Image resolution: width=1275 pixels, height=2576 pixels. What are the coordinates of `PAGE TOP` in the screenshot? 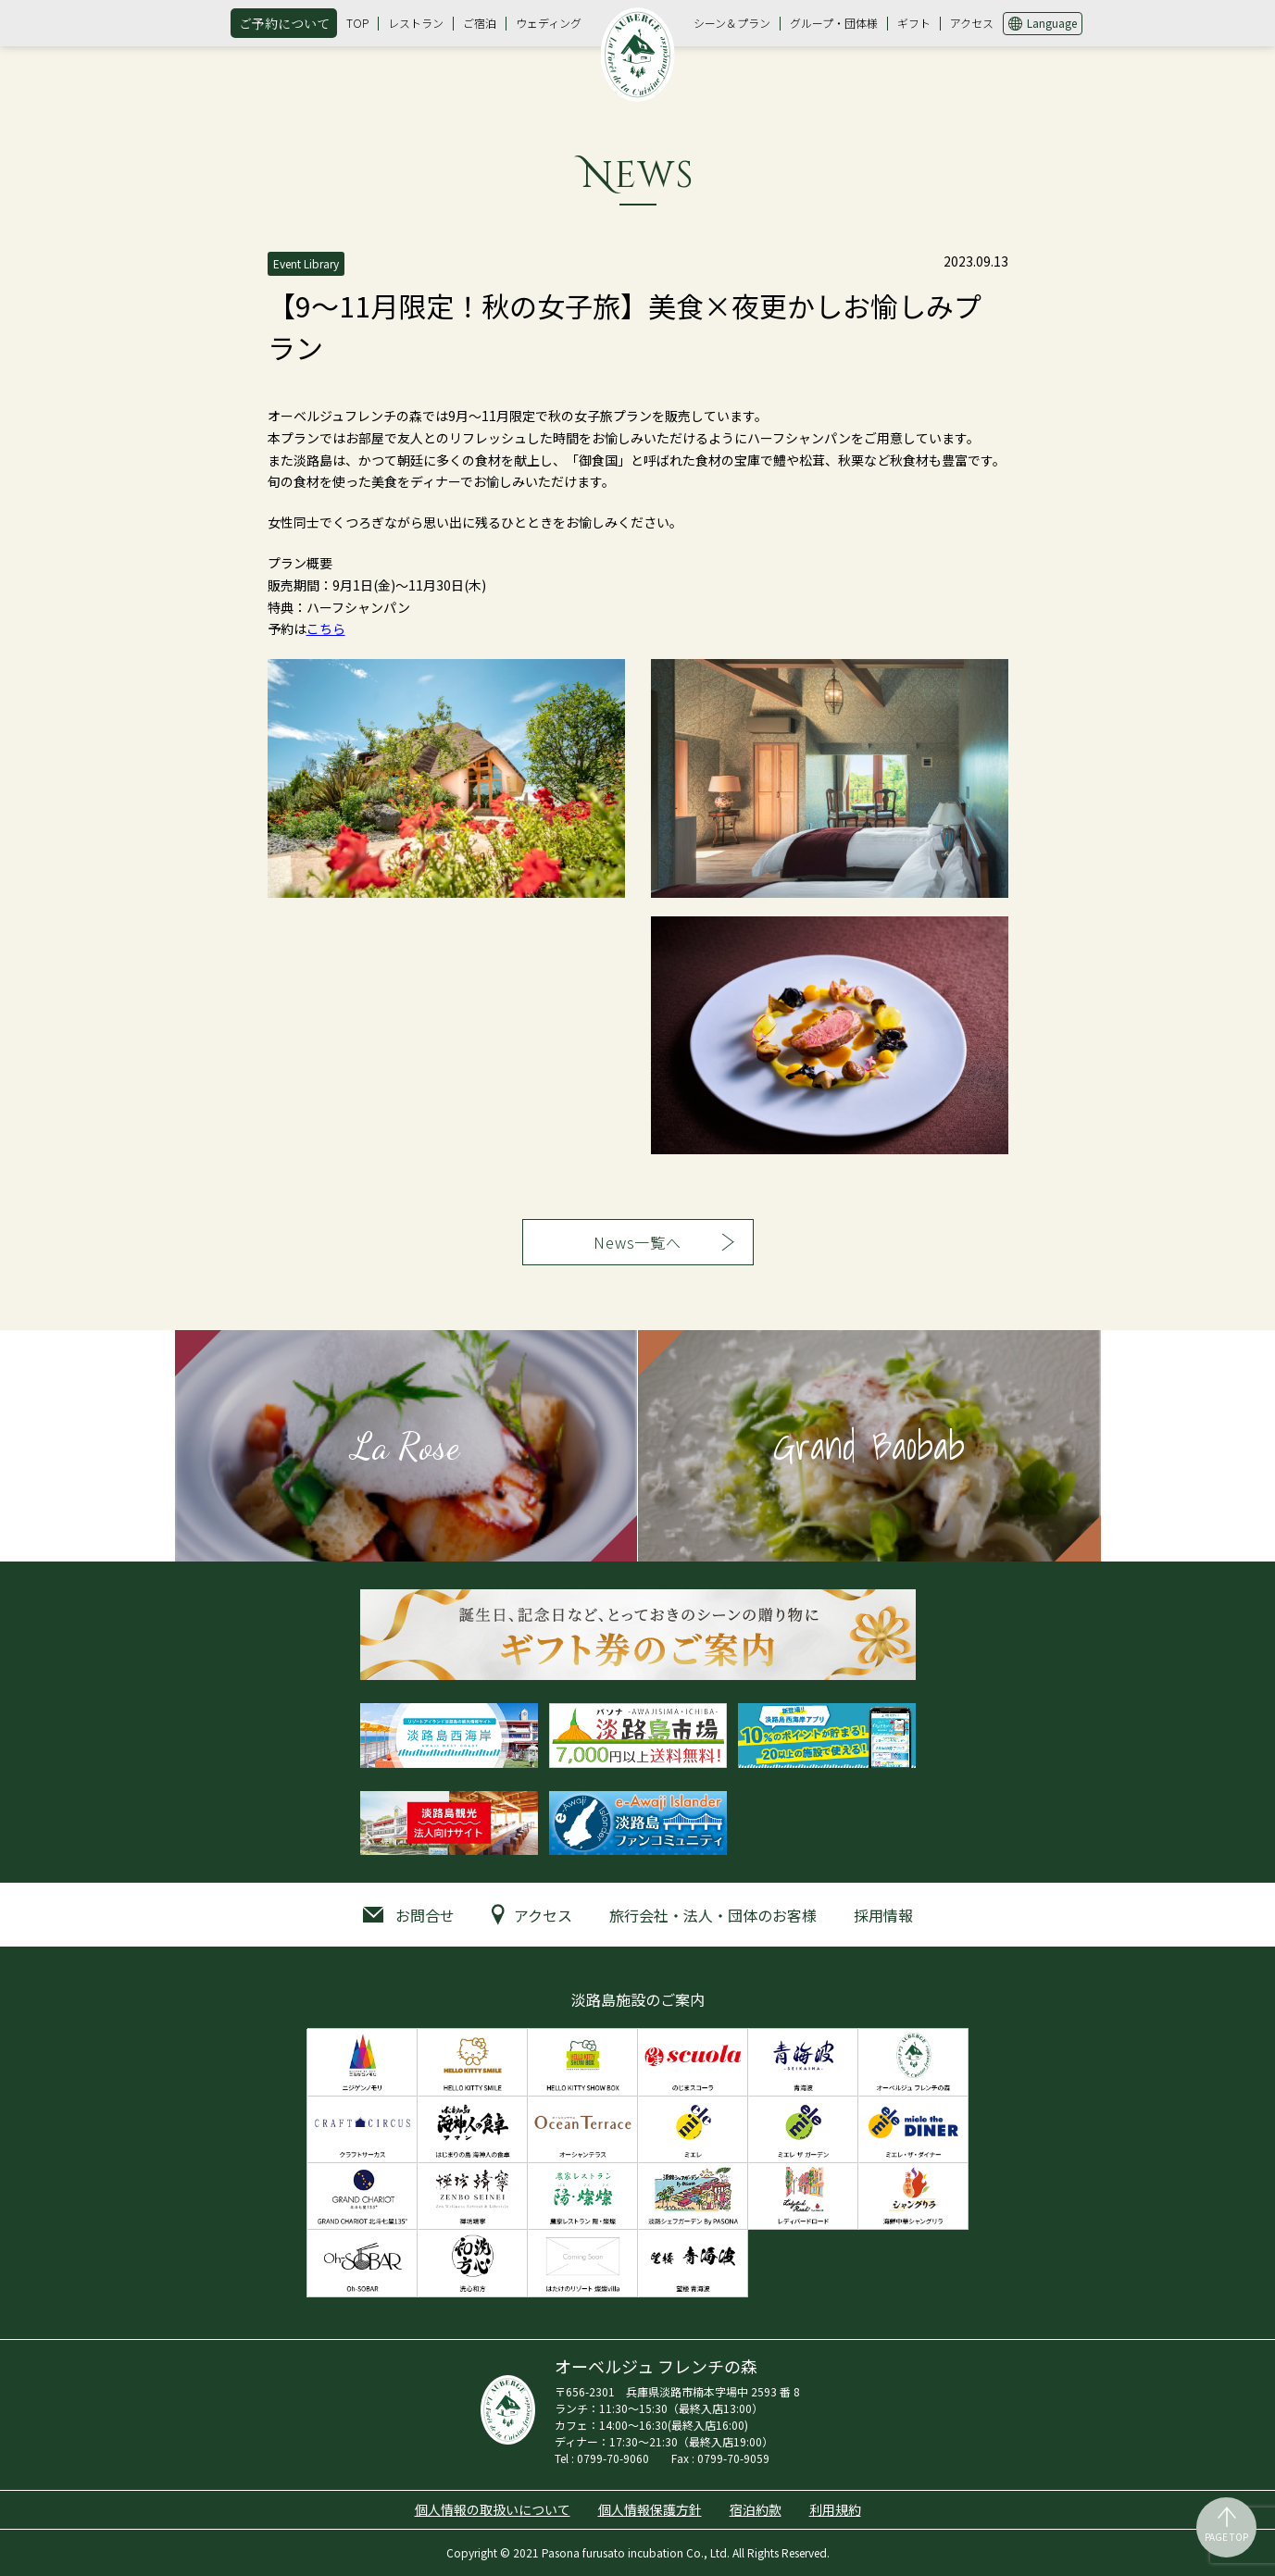 It's located at (1226, 2537).